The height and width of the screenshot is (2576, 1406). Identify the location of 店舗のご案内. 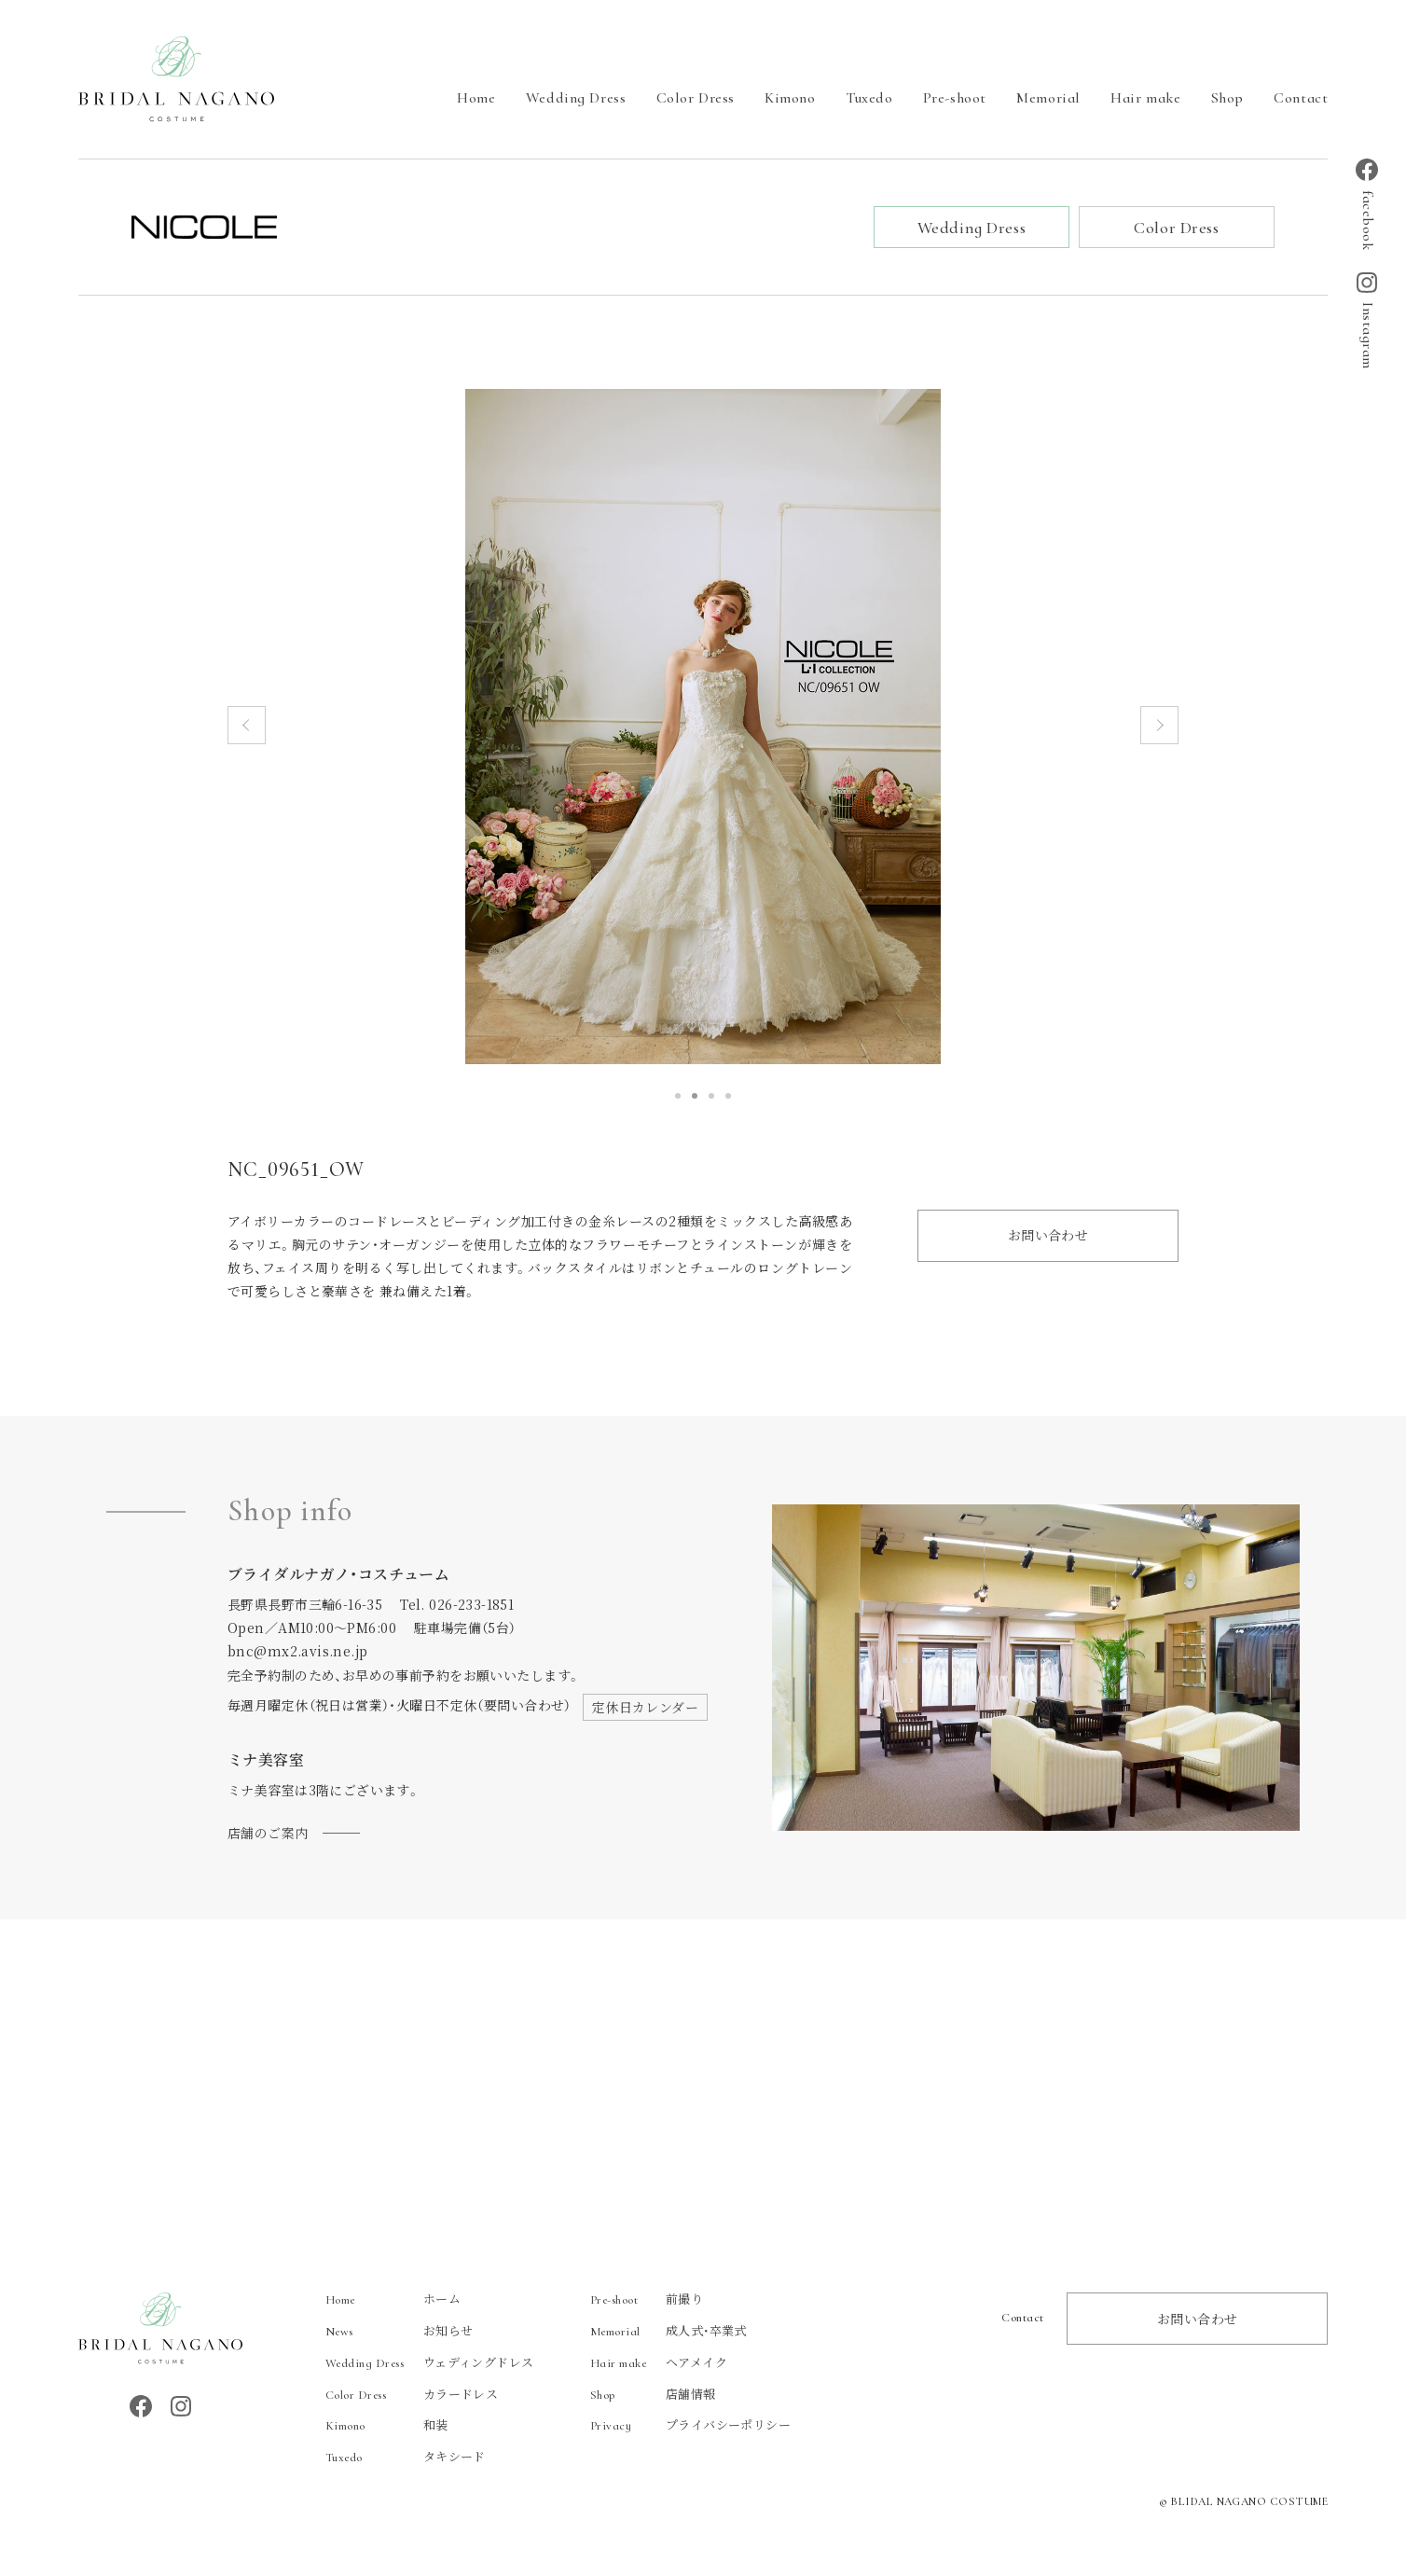
(268, 1835).